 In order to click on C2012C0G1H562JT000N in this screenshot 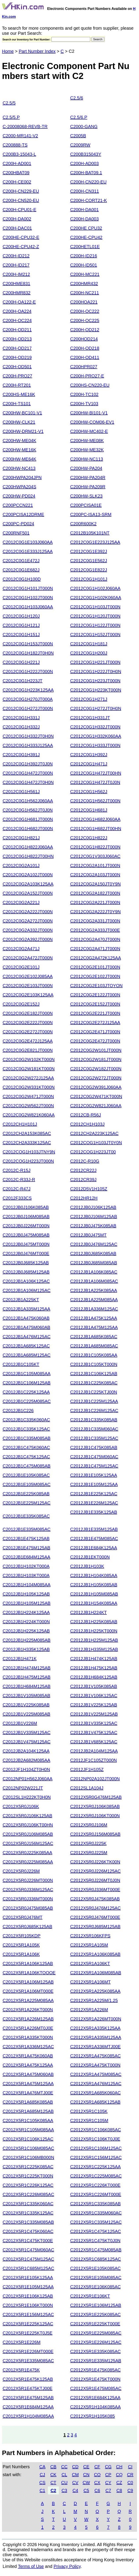, I will do `click(95, 800)`.